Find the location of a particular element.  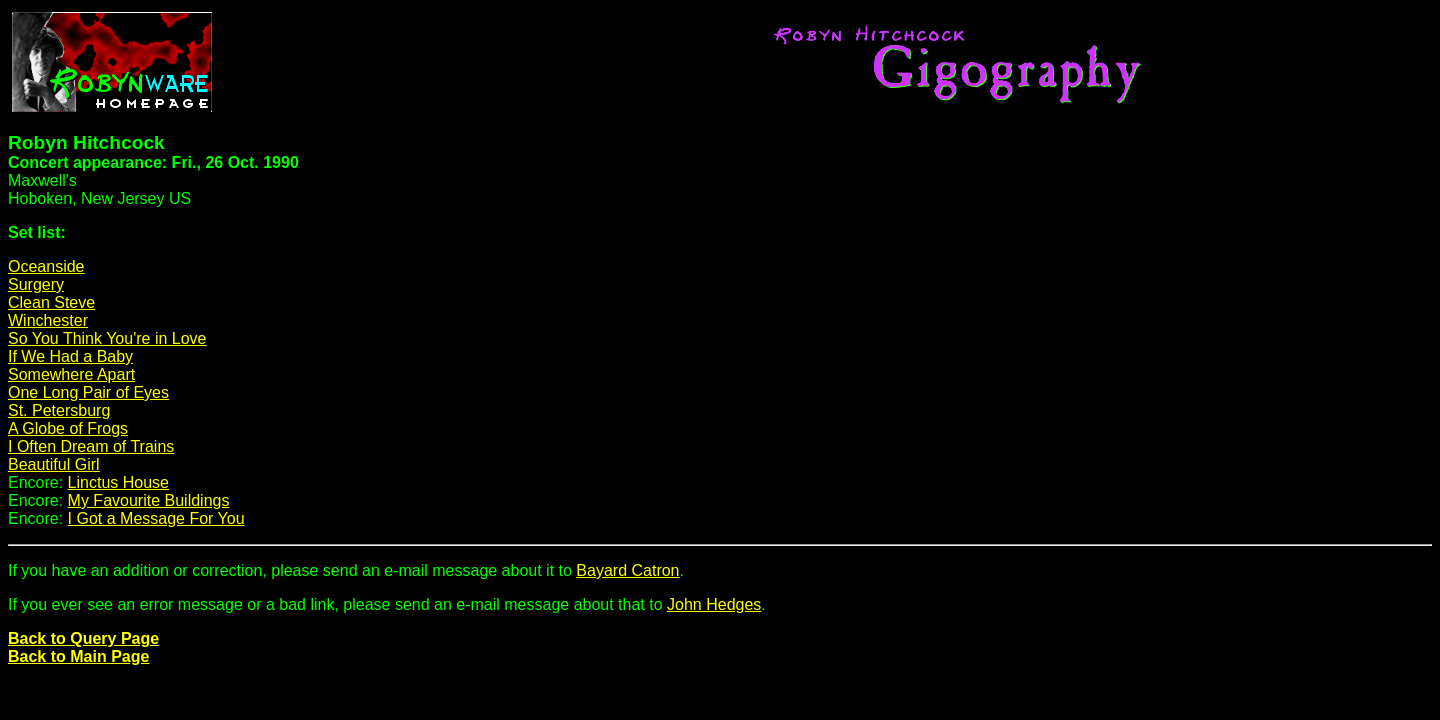

St. Petersburg is located at coordinates (59, 410).